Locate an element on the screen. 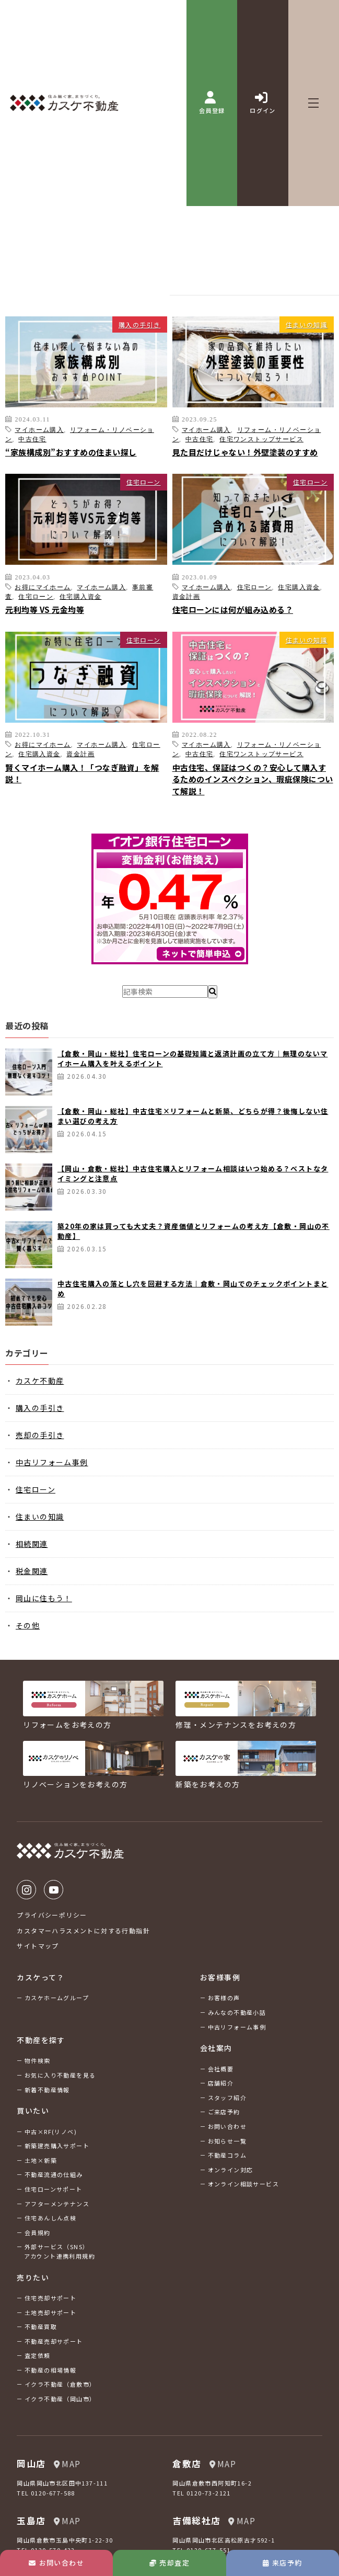 This screenshot has width=339, height=2576. お知らせ一覧 is located at coordinates (227, 2141).